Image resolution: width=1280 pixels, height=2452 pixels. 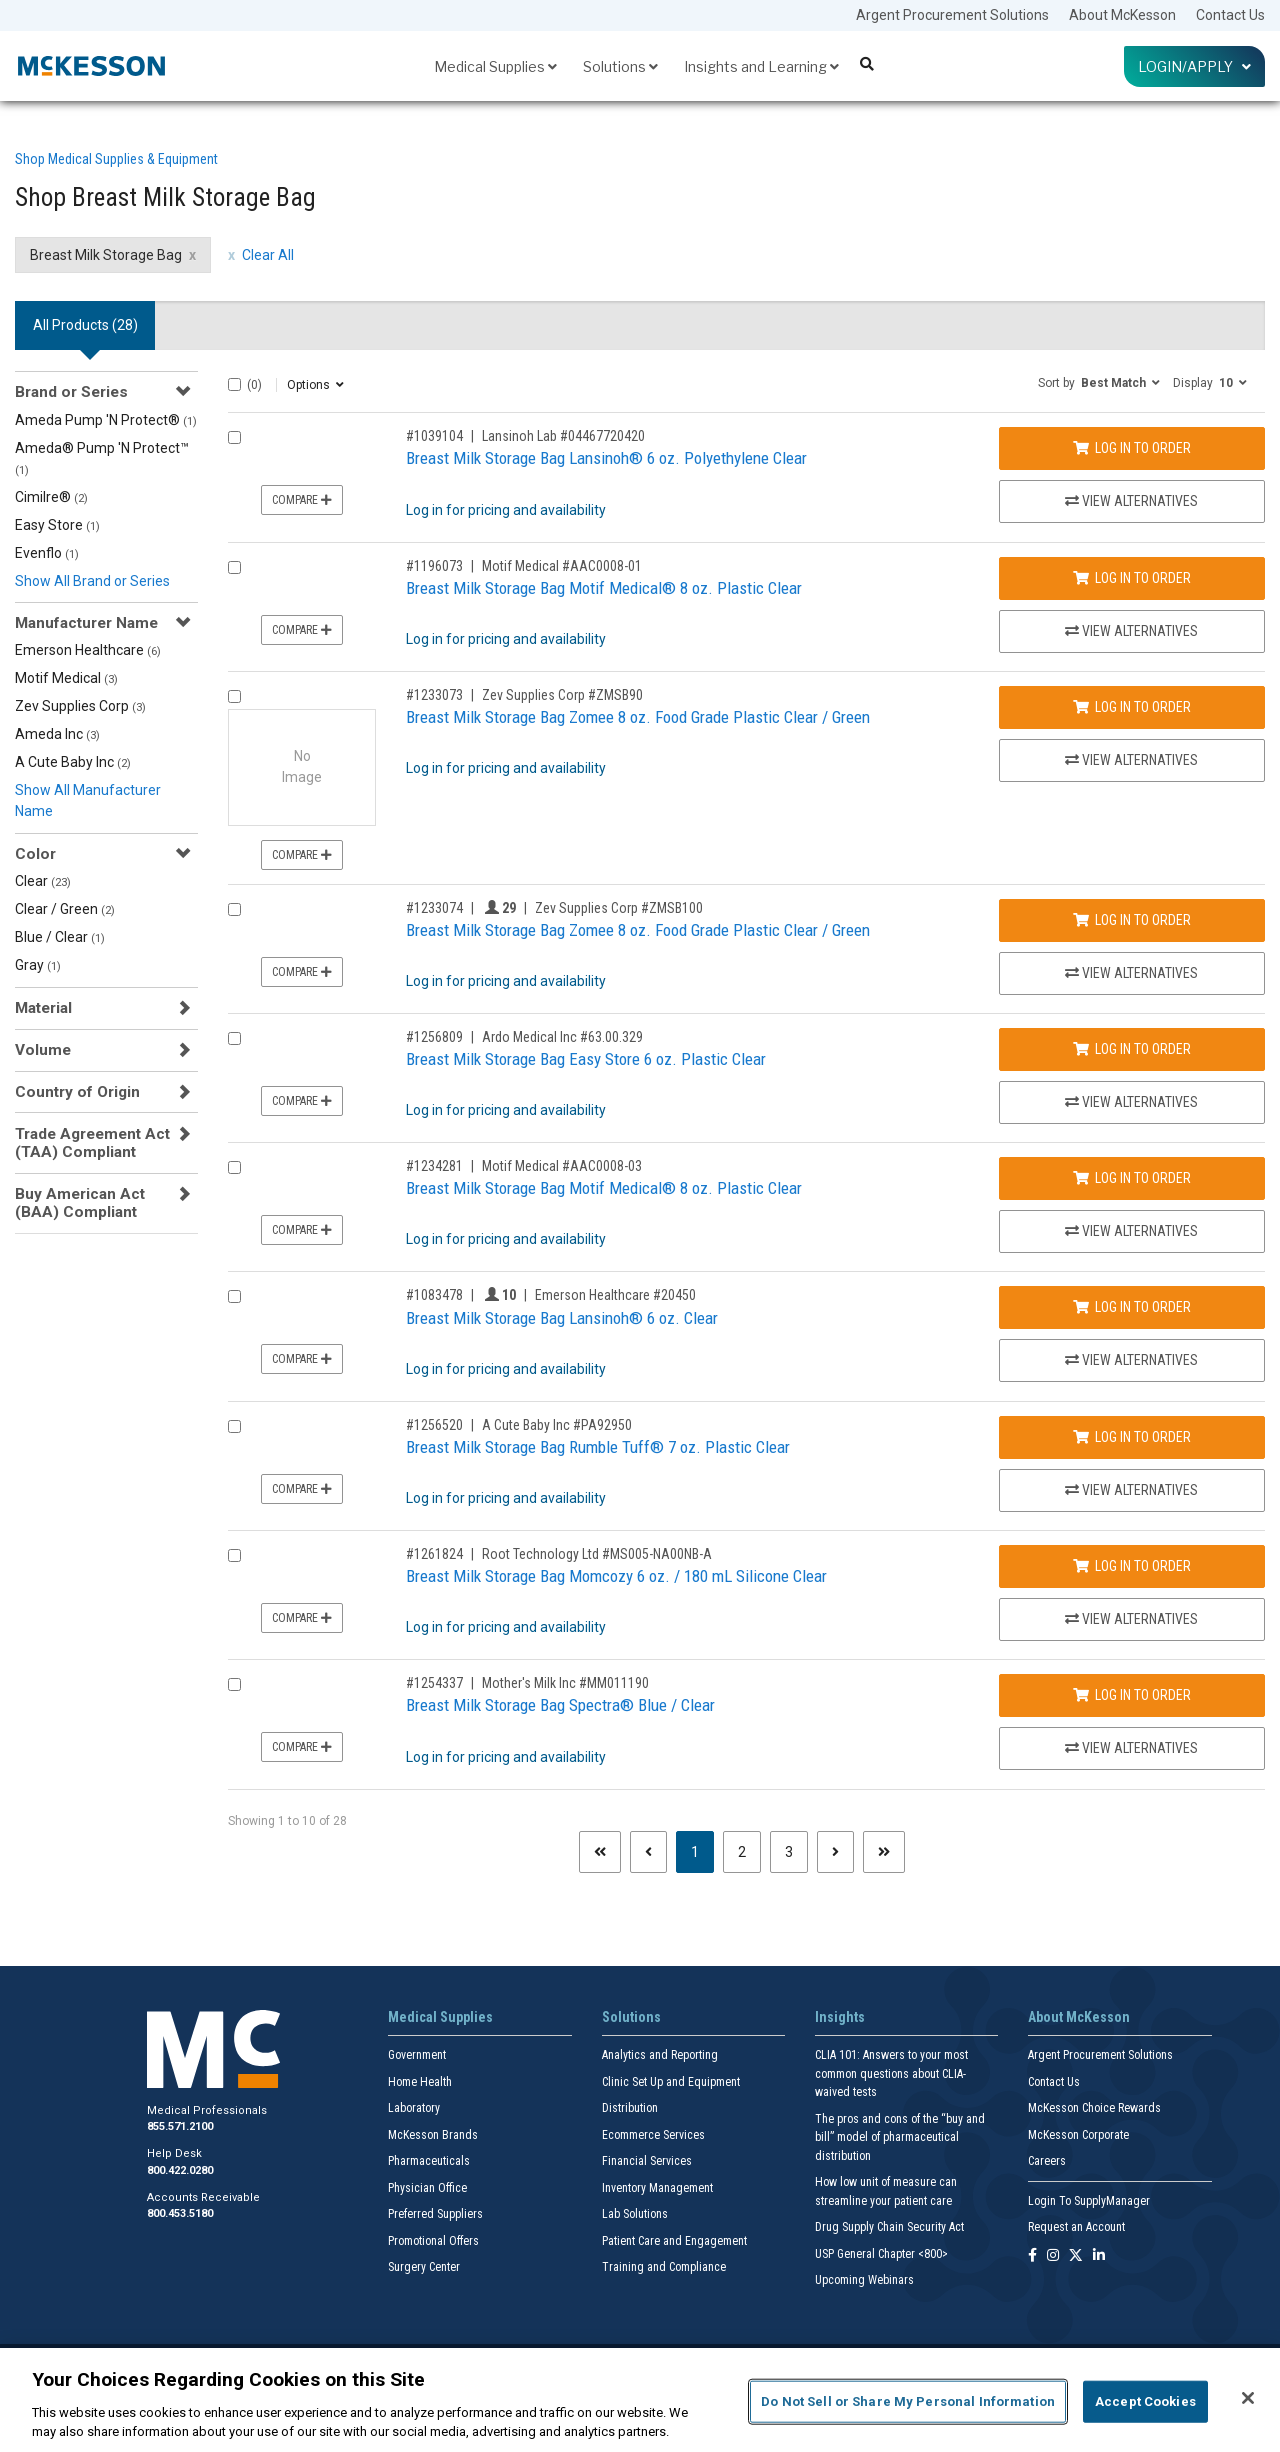 I want to click on [Follow us on X], so click(x=1076, y=2256).